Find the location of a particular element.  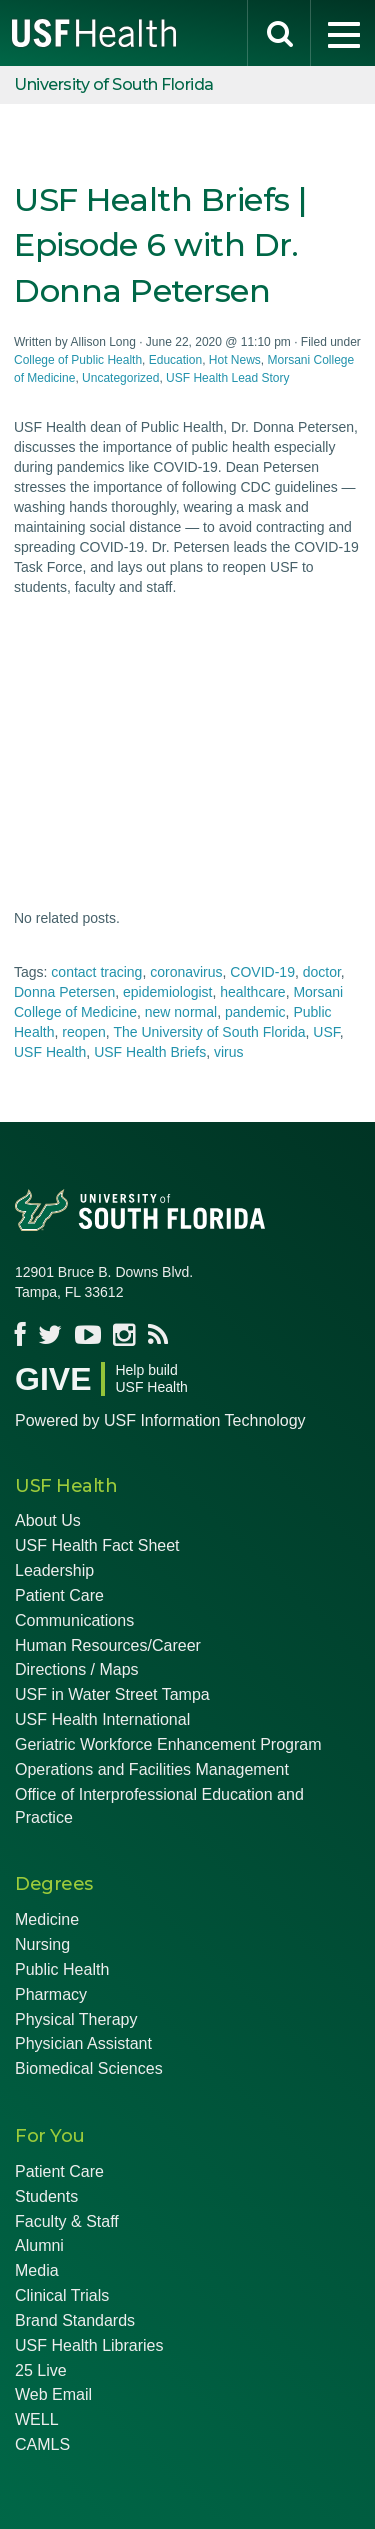

[search] is located at coordinates (279, 33).